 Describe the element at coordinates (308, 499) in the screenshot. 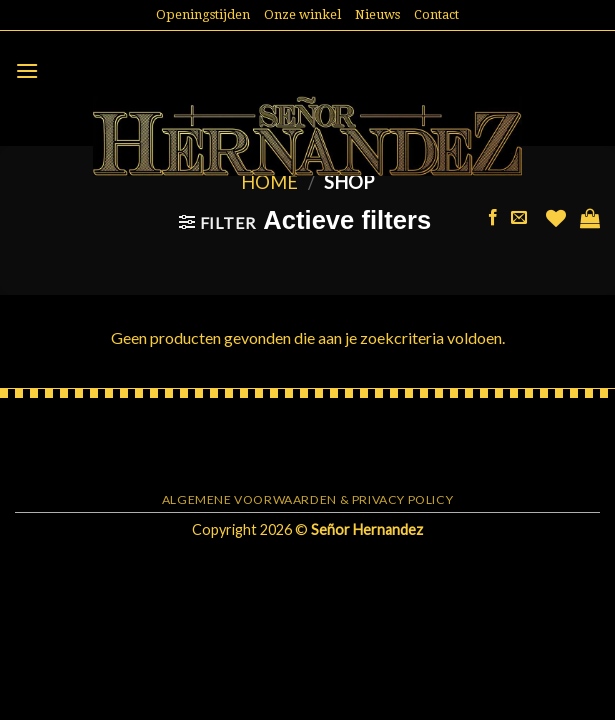

I see `Algemene voorwaarden & Privacy Policy` at that location.